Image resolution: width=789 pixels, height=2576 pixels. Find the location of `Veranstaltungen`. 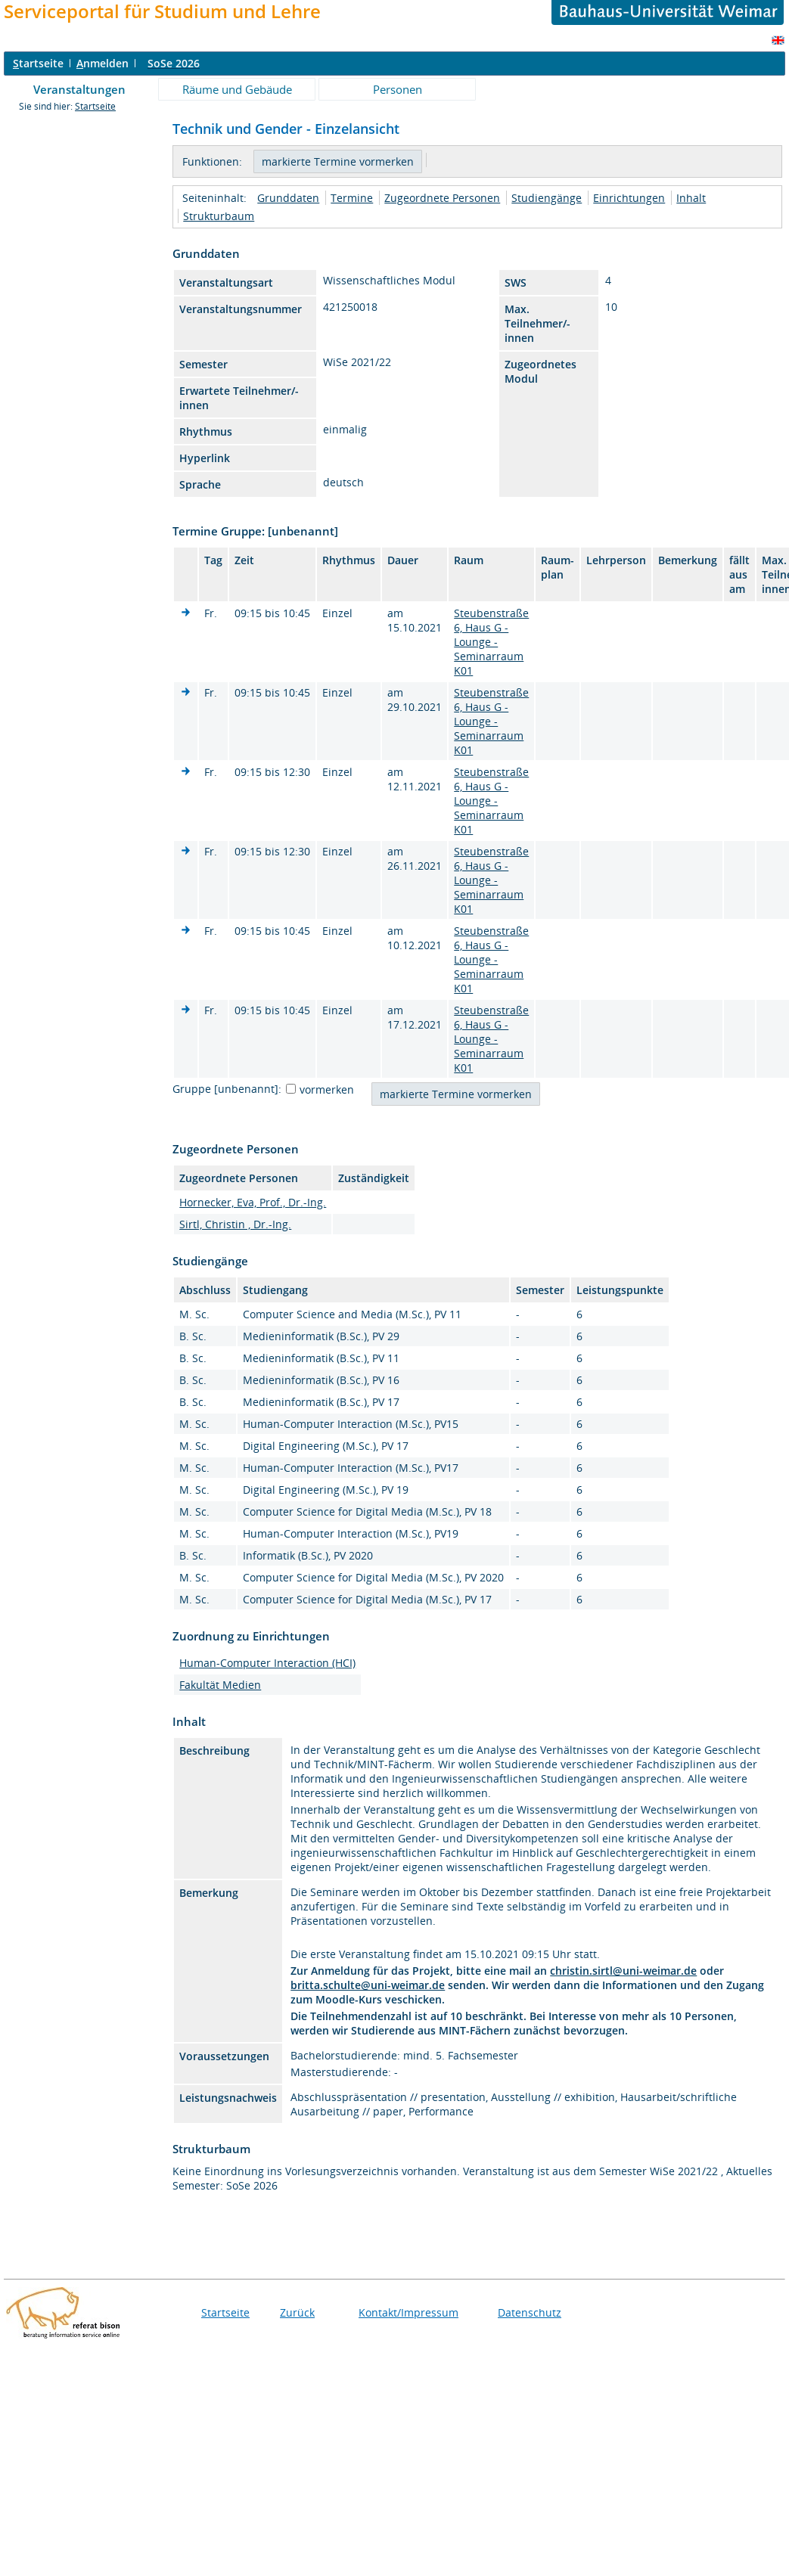

Veranstaltungen is located at coordinates (79, 89).